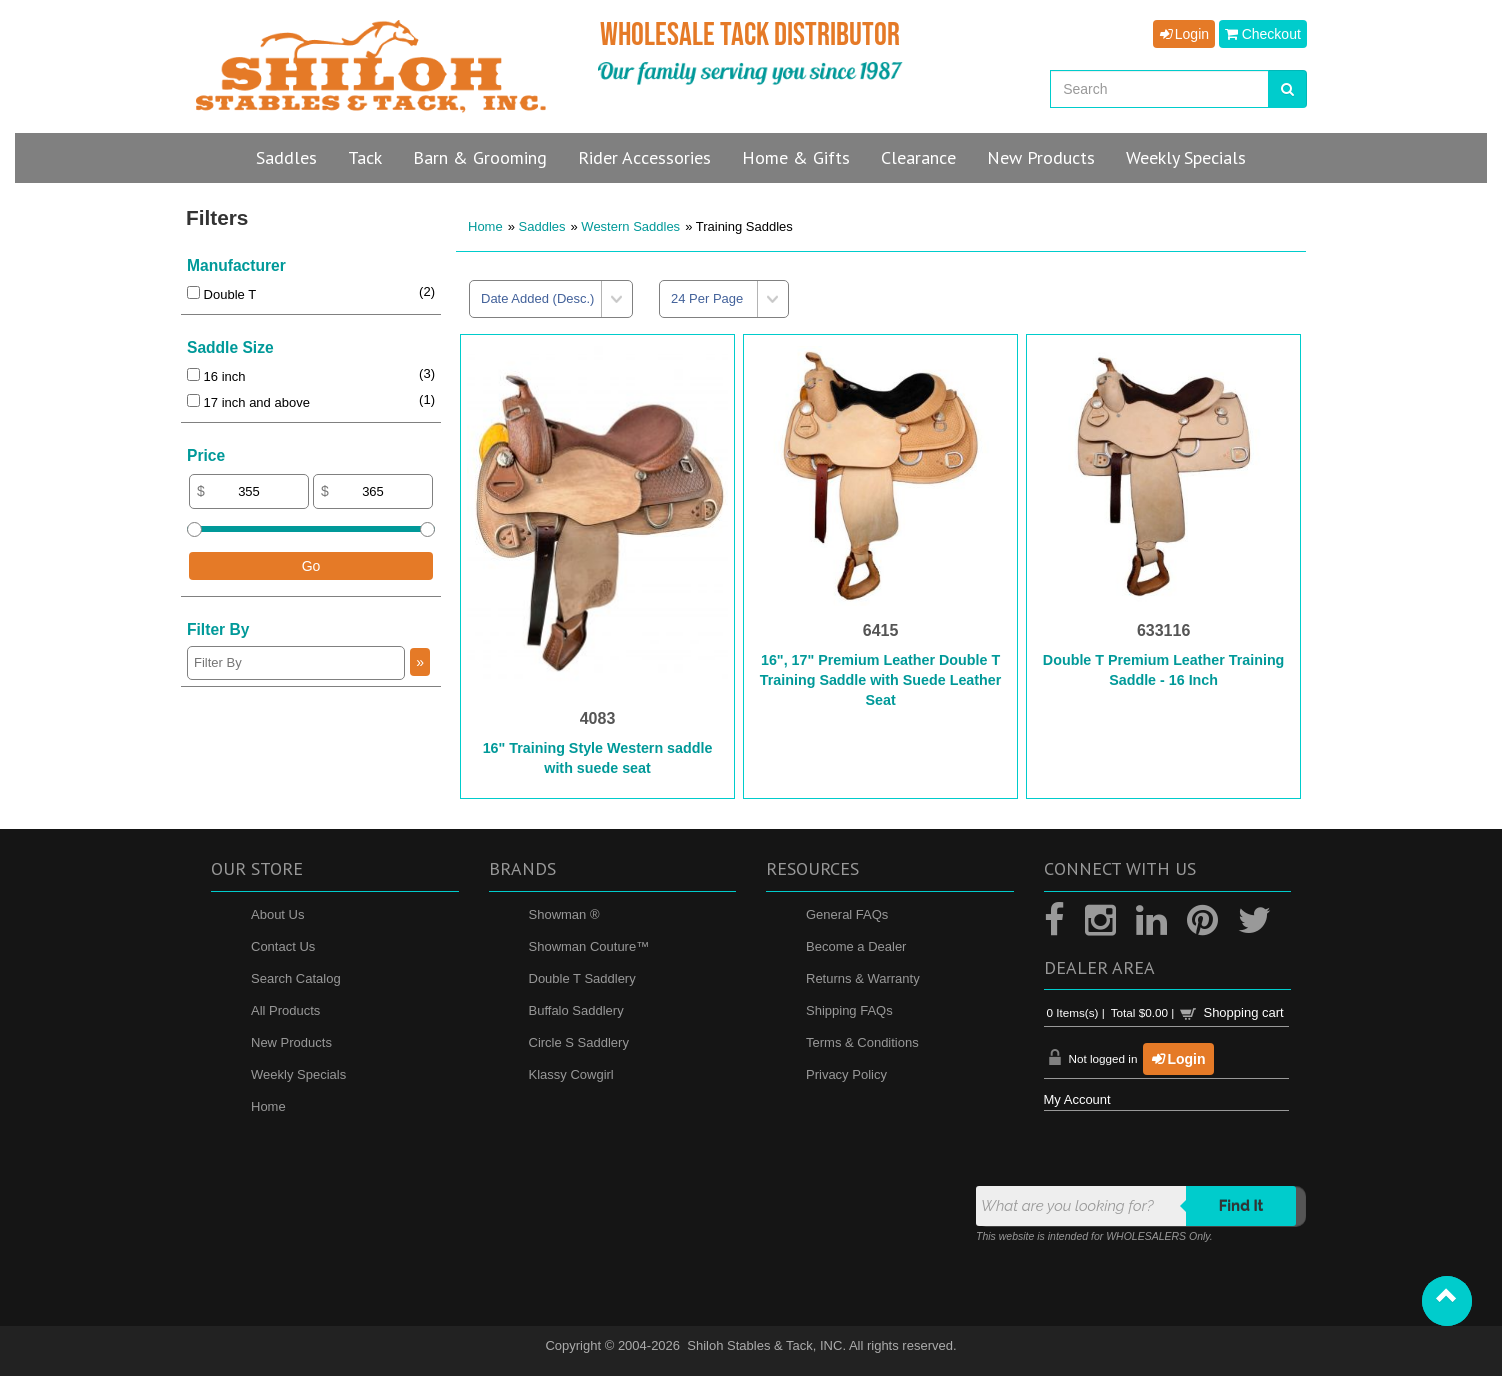 The image size is (1502, 1376). Describe the element at coordinates (856, 946) in the screenshot. I see `Become a Dealer` at that location.